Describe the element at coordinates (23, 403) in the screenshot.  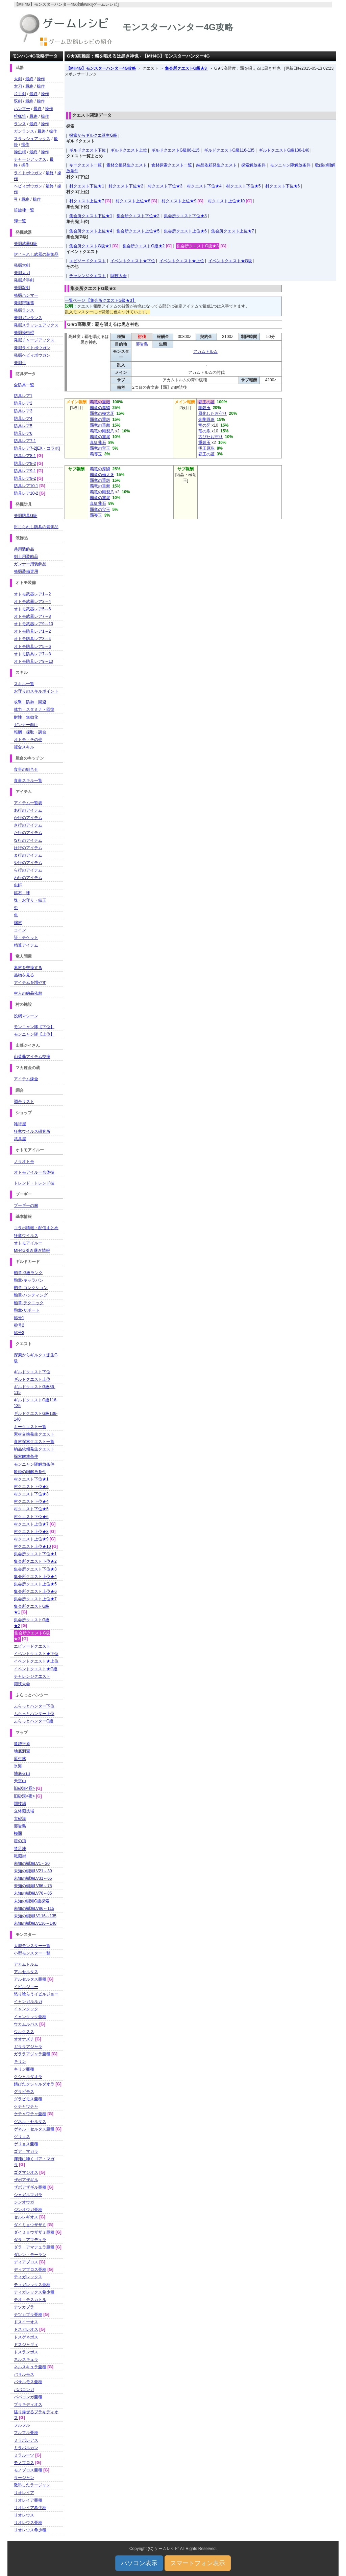
I see `防具レア2` at that location.